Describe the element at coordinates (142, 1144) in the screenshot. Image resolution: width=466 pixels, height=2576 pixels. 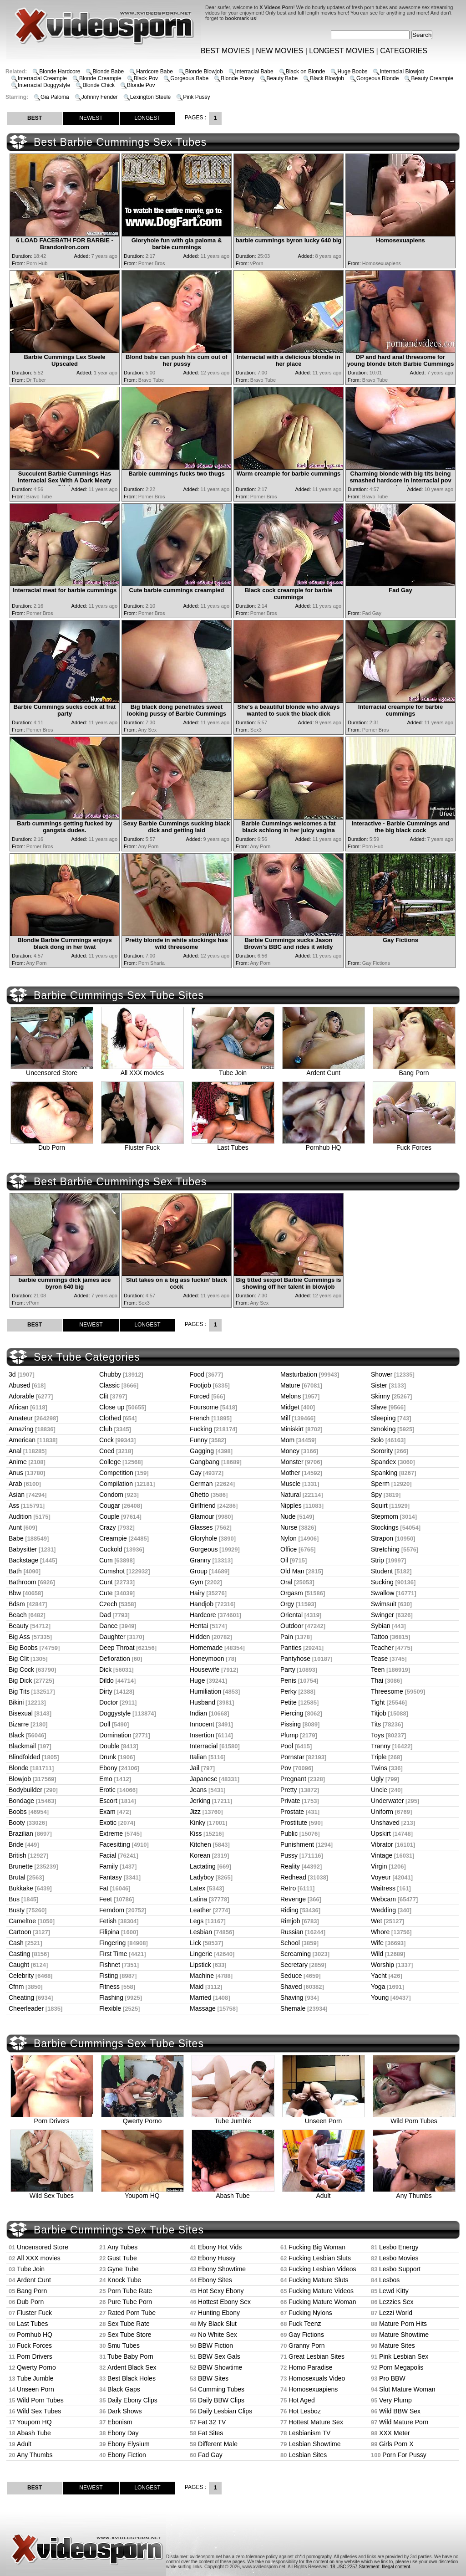
I see `Fluster Fuck` at that location.